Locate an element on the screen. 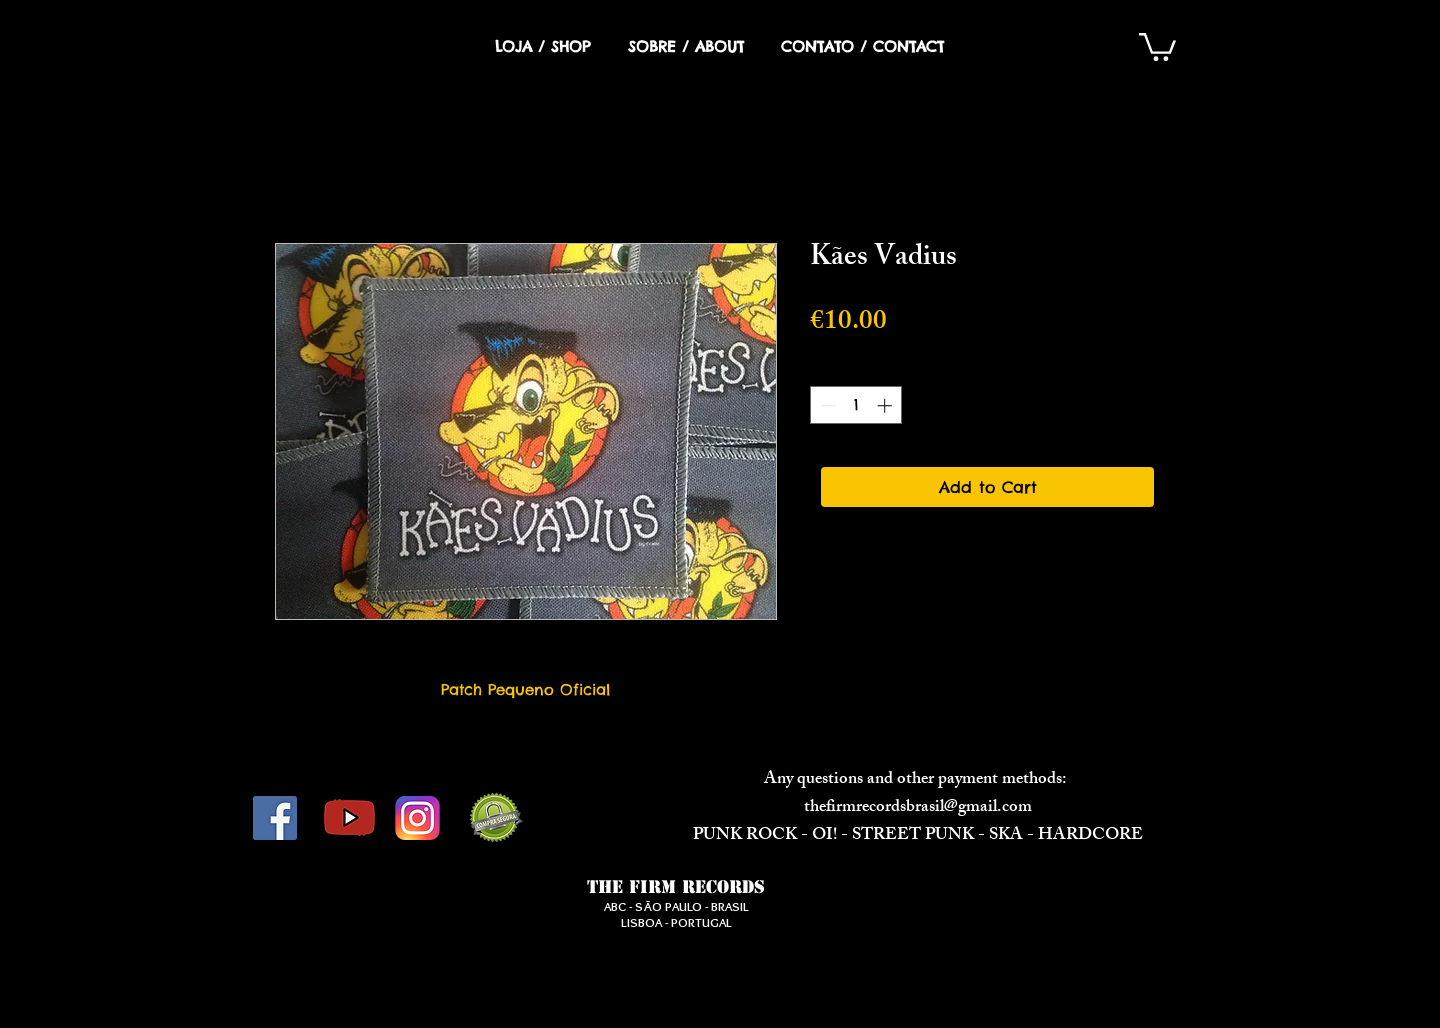  [spinbutton] is located at coordinates (856, 405).